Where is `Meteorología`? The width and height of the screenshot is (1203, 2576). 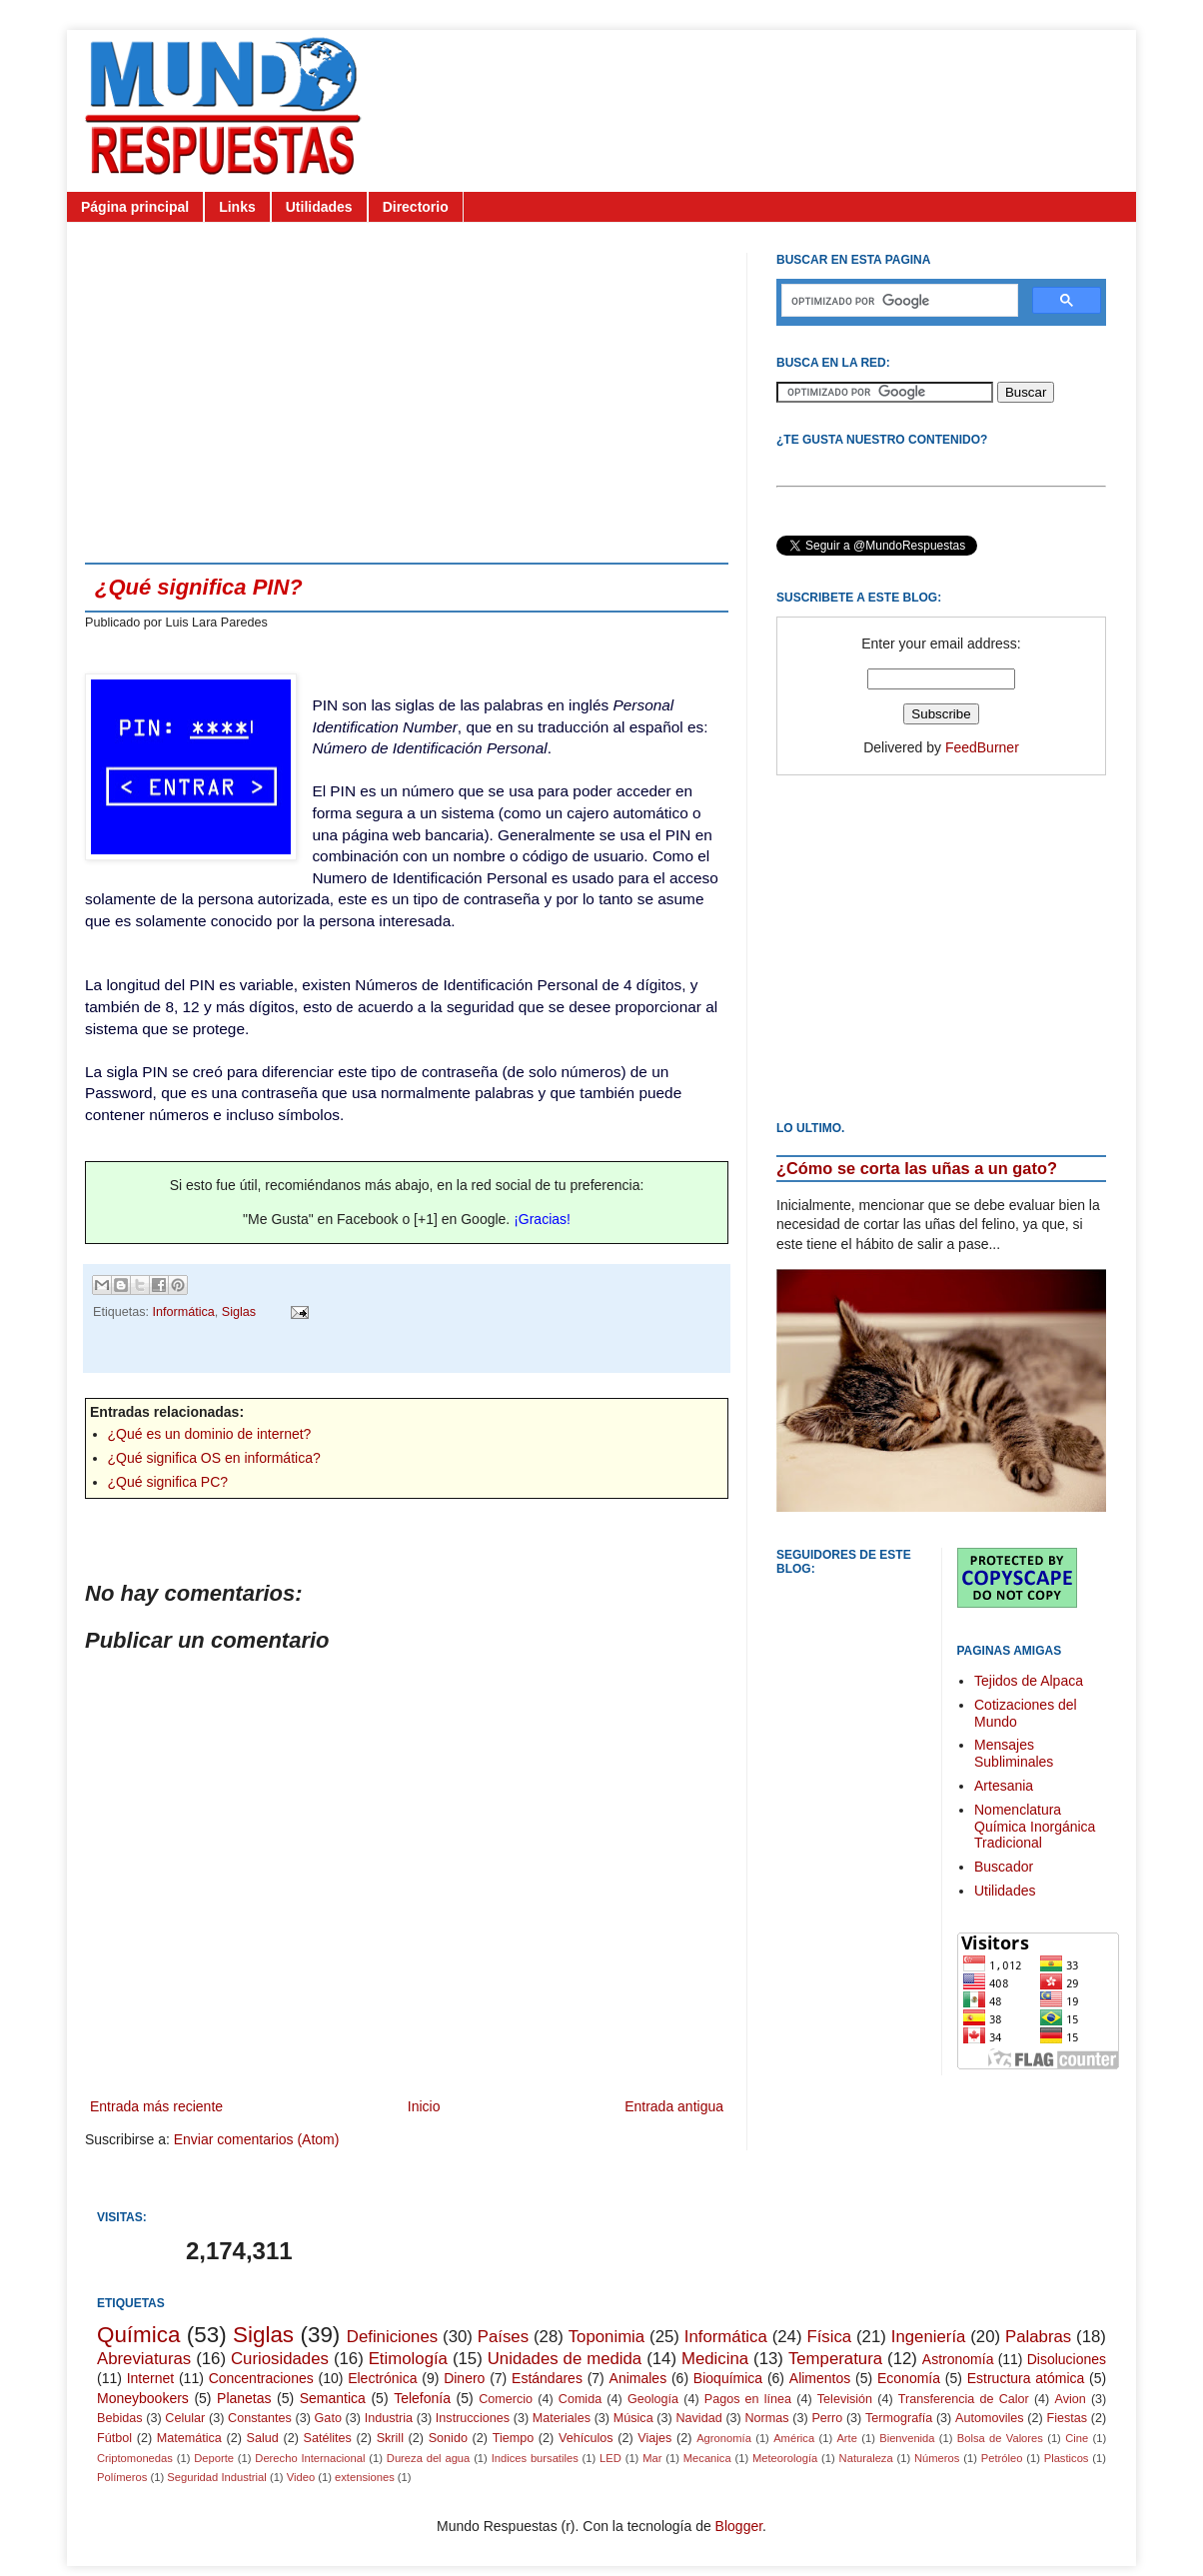
Meteorología is located at coordinates (784, 2458).